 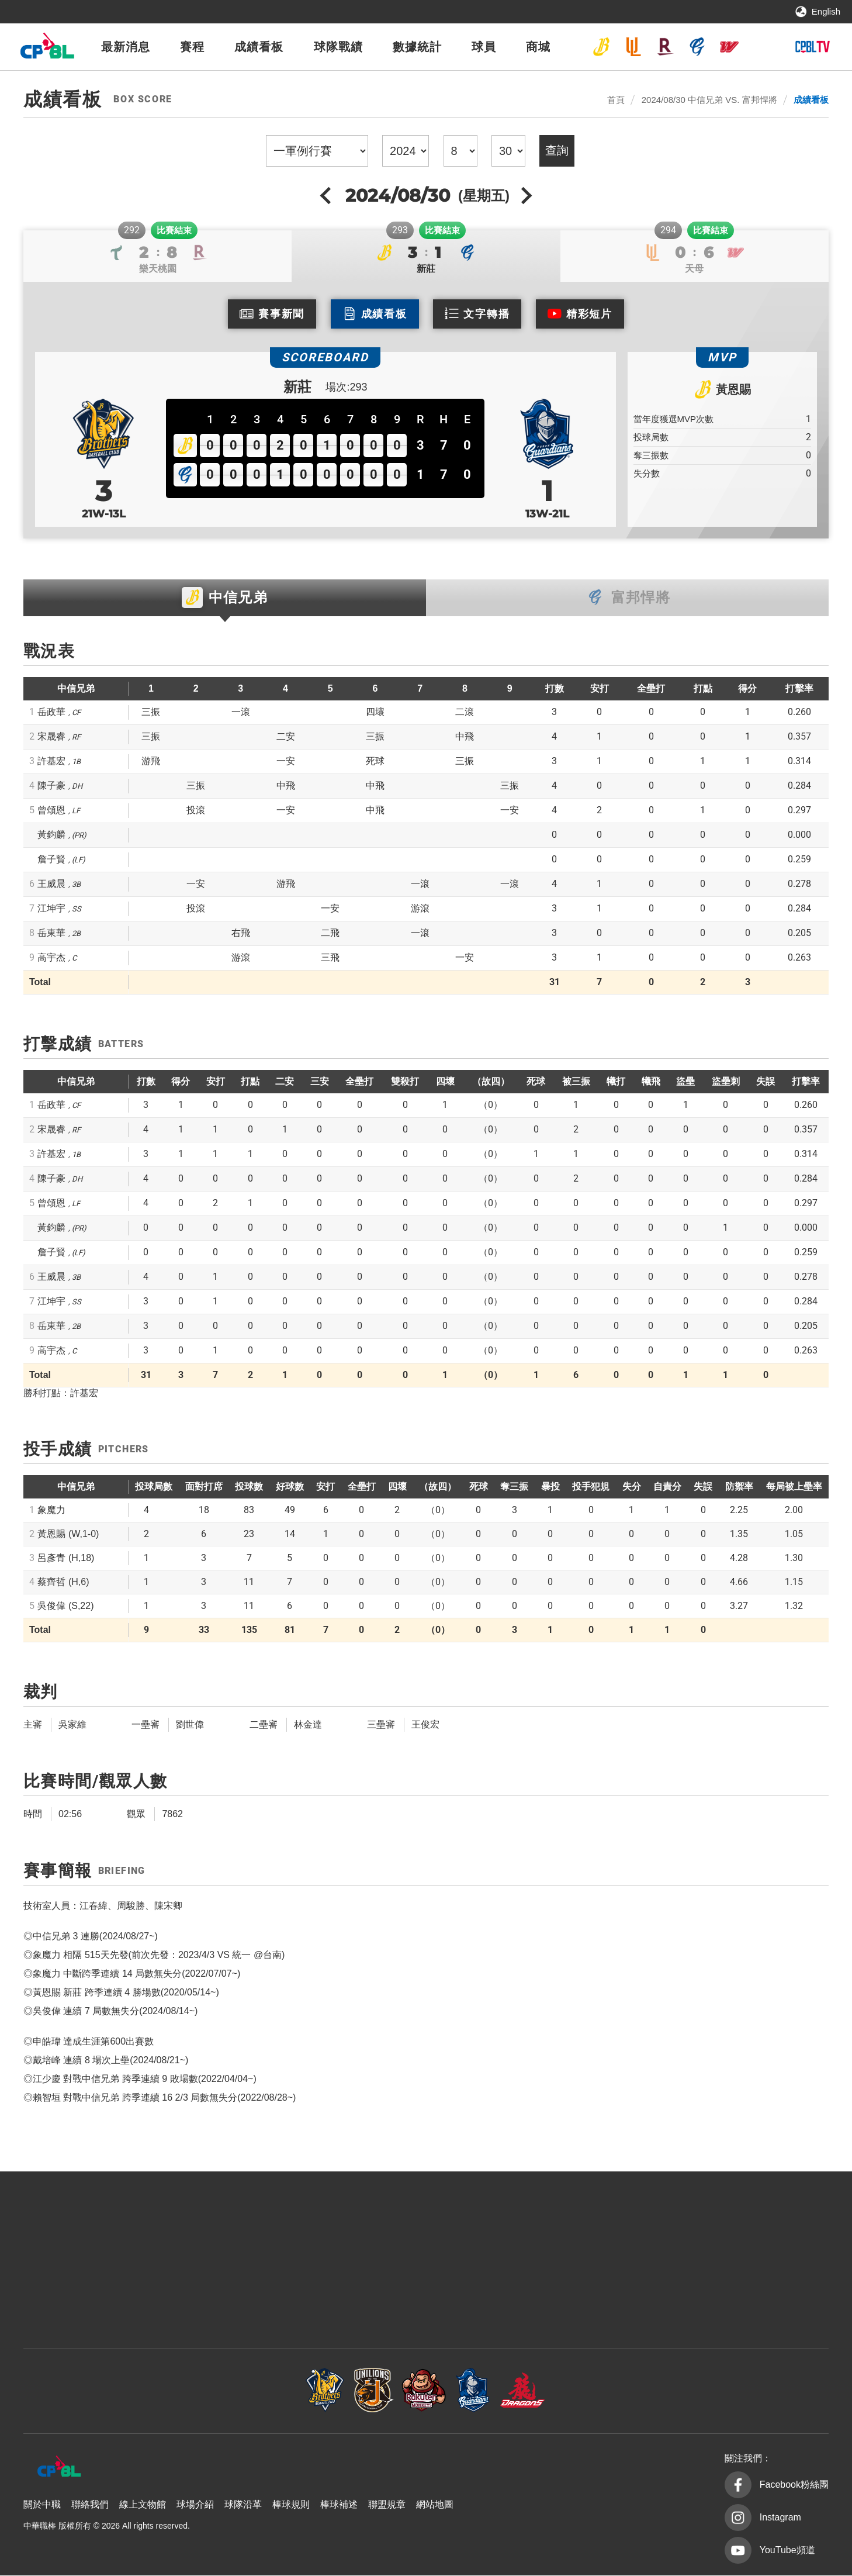 I want to click on Facebook粉絲團, so click(x=794, y=2485).